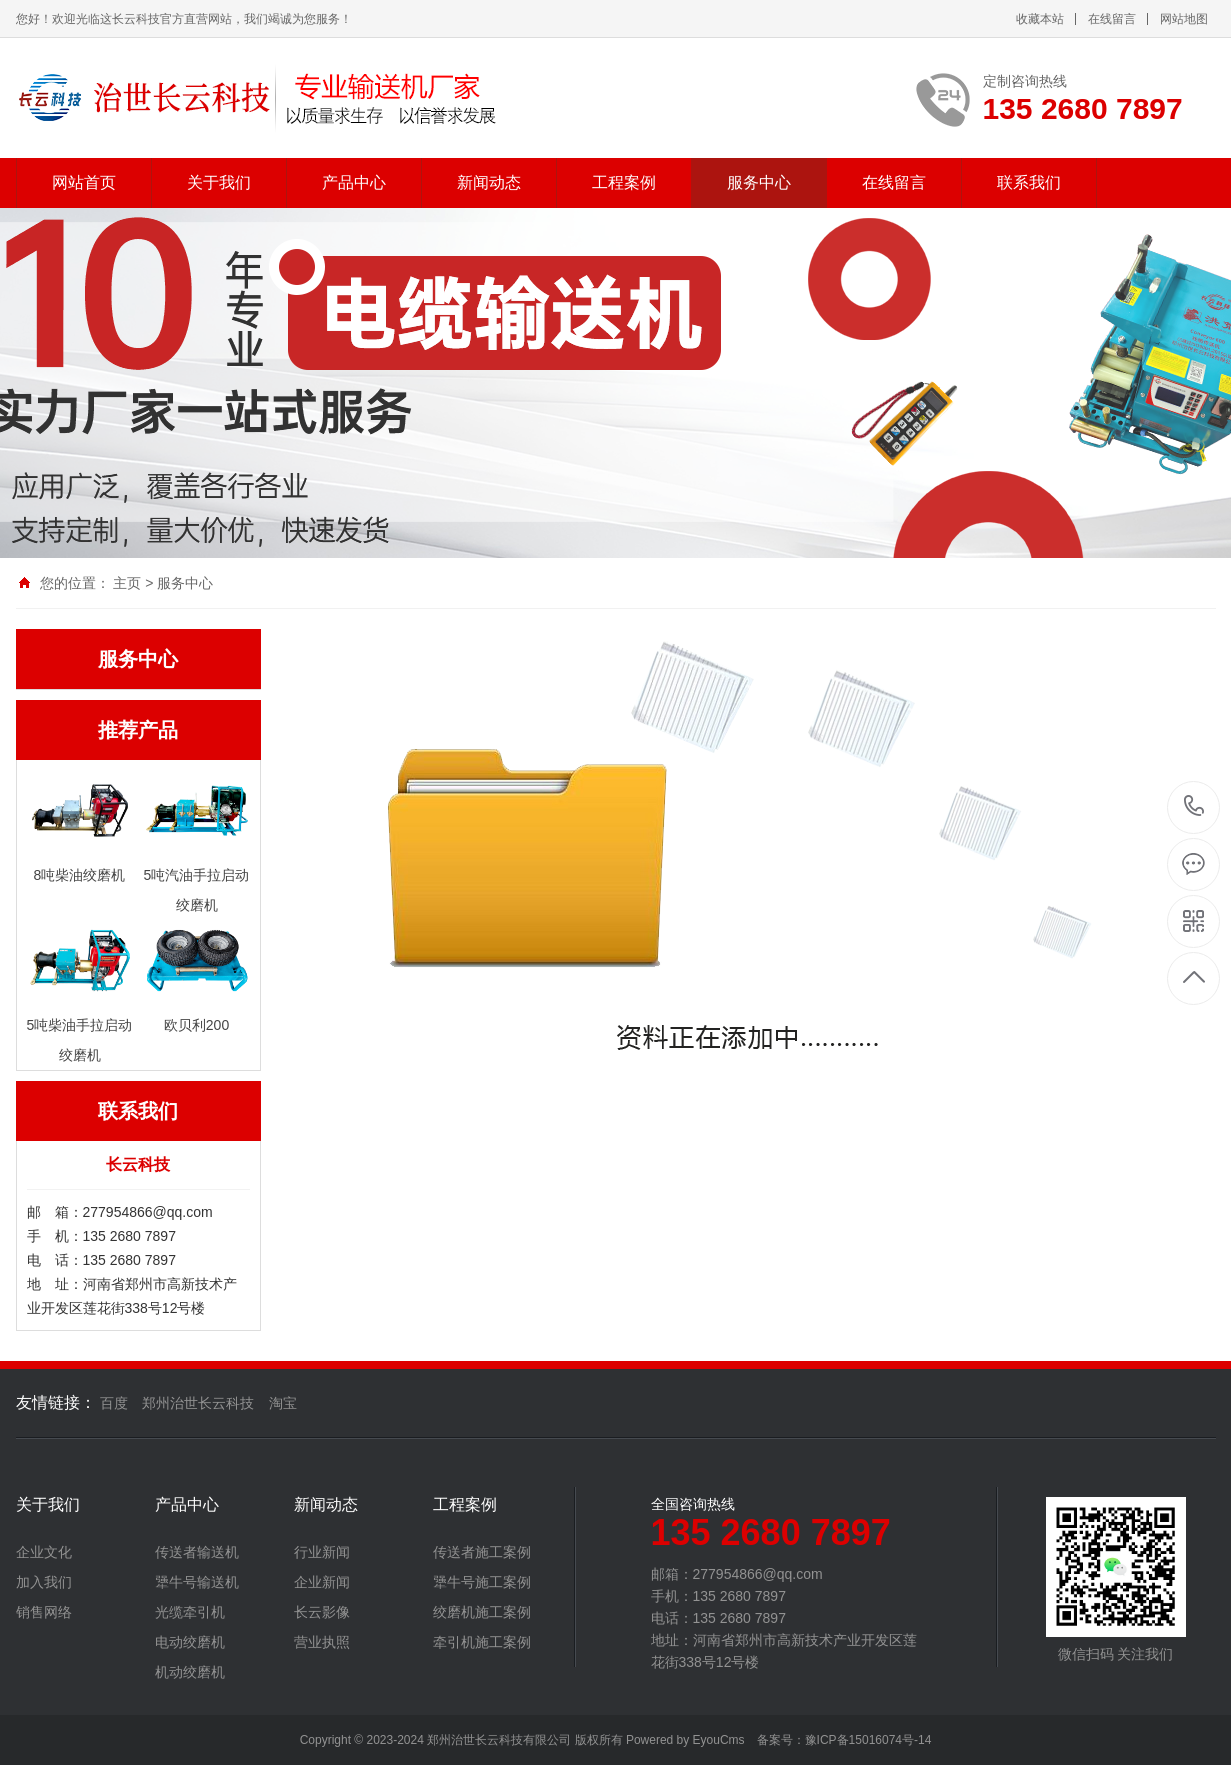 Image resolution: width=1231 pixels, height=1765 pixels. What do you see at coordinates (684, 1740) in the screenshot?
I see `Powered by EyouCms` at bounding box center [684, 1740].